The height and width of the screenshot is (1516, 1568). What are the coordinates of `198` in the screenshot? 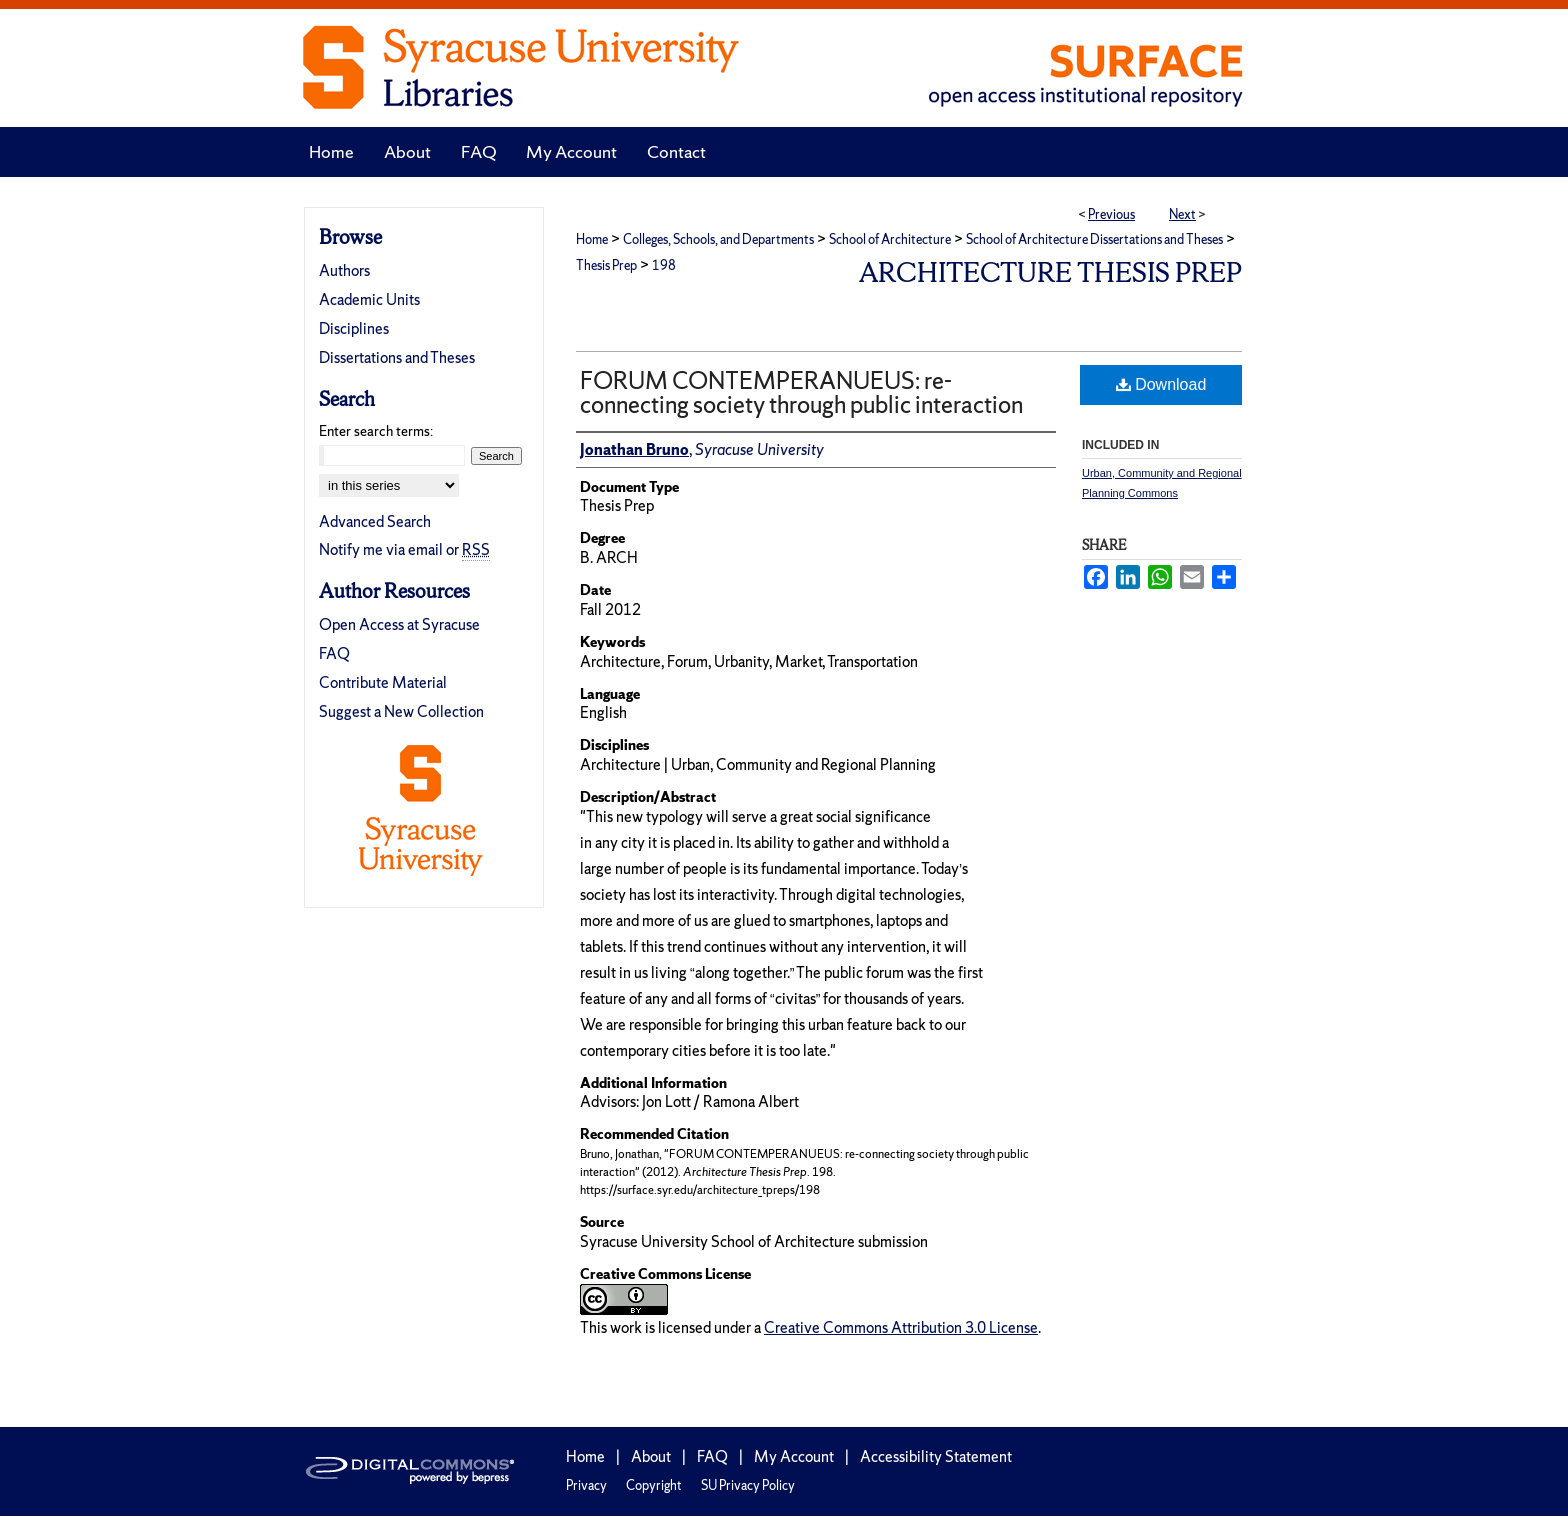 It's located at (664, 265).